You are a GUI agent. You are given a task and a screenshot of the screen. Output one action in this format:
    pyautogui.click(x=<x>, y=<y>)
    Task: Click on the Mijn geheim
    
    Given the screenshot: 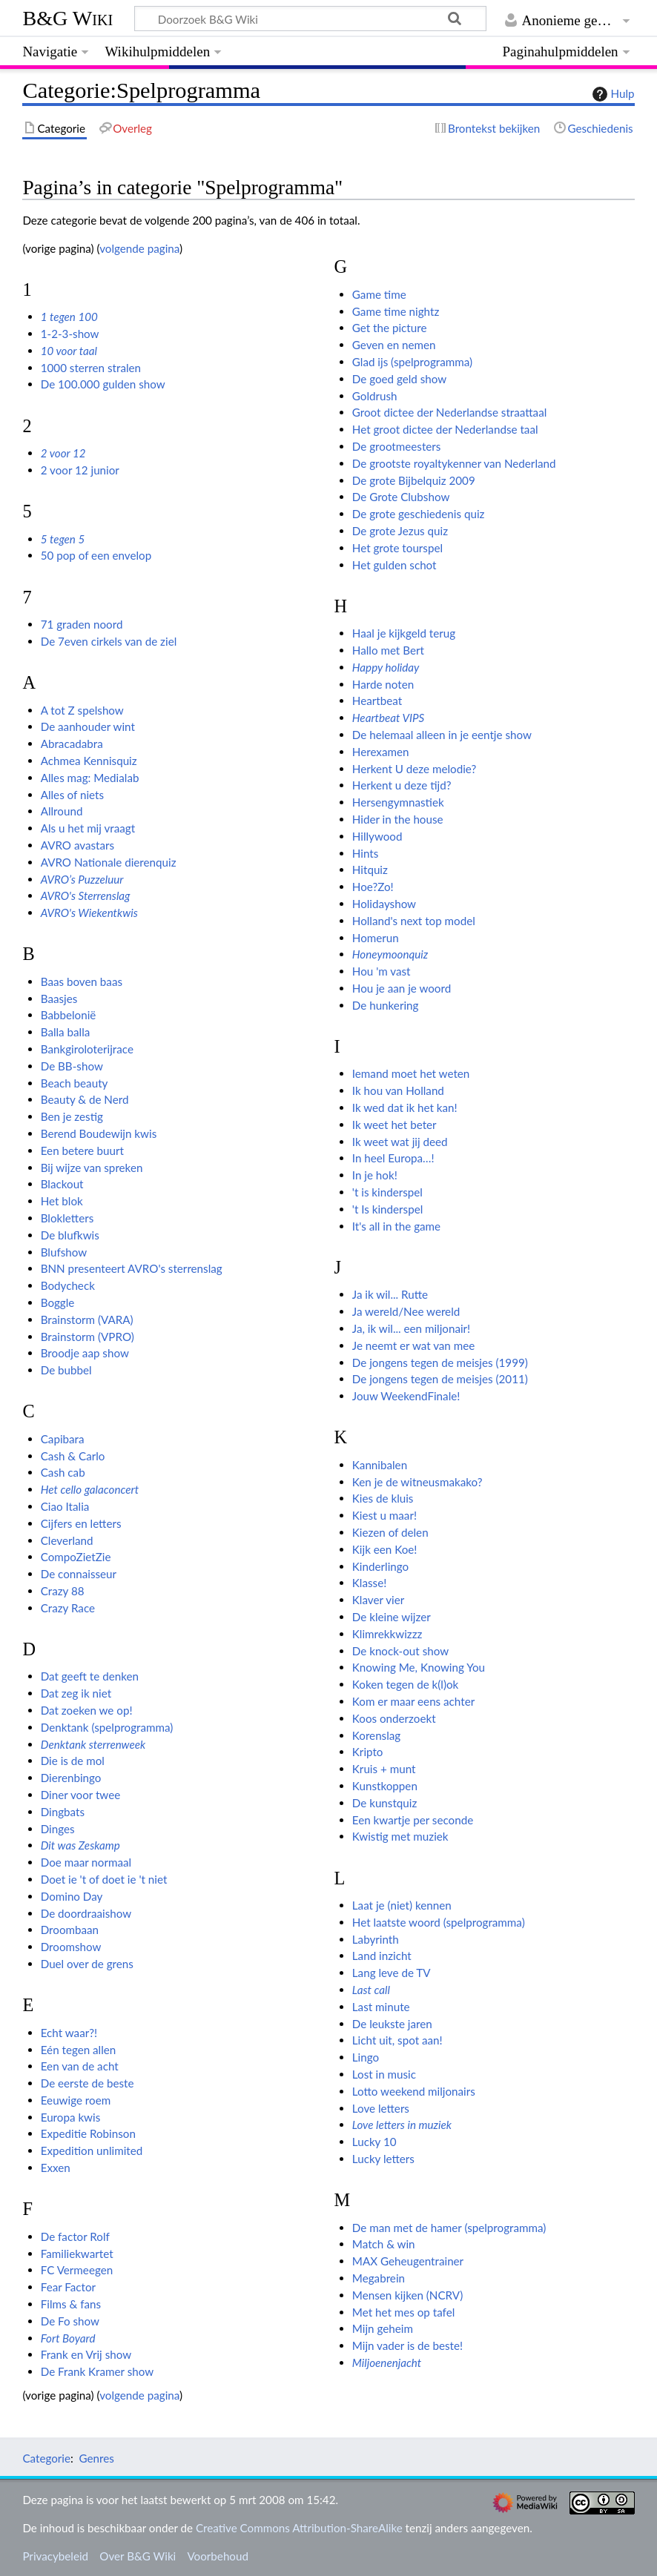 What is the action you would take?
    pyautogui.click(x=382, y=2328)
    